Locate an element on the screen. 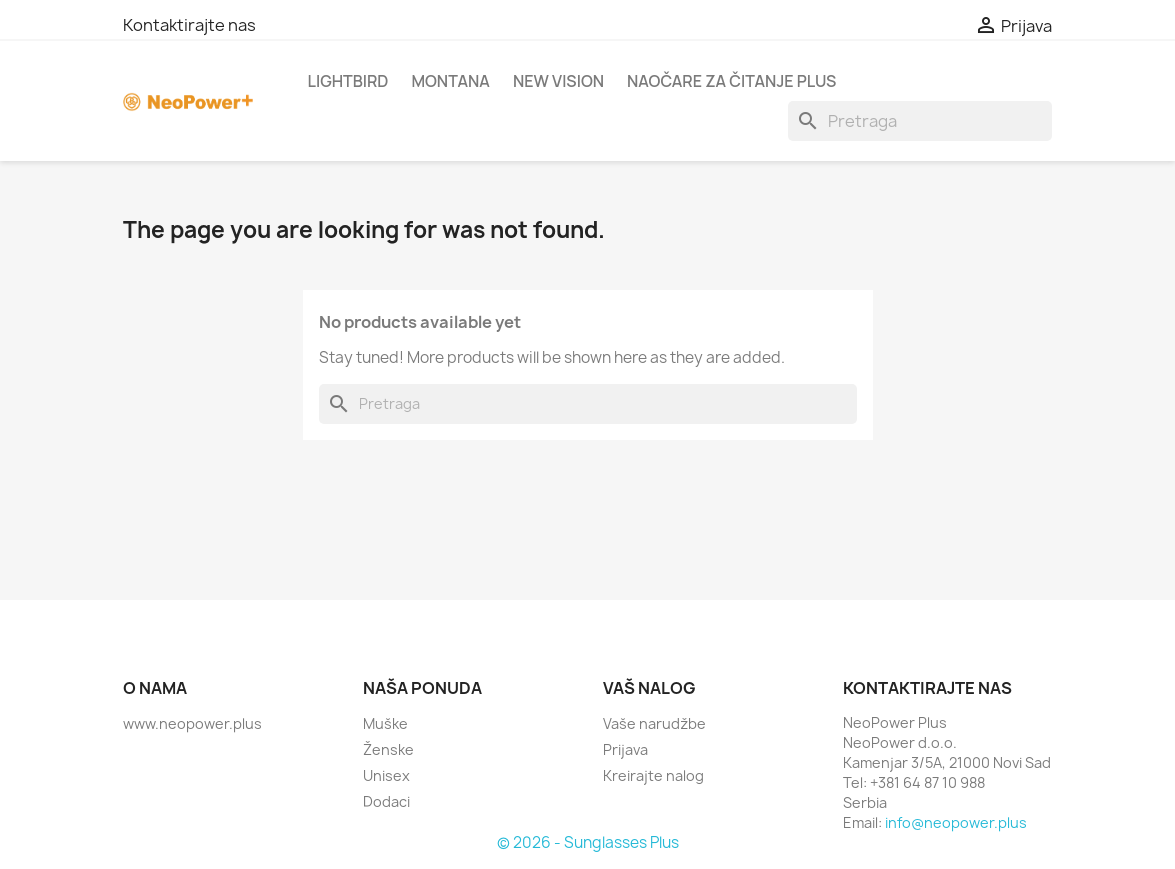 The image size is (1175, 869). © 2026 - Sunglasses Plus is located at coordinates (588, 842).